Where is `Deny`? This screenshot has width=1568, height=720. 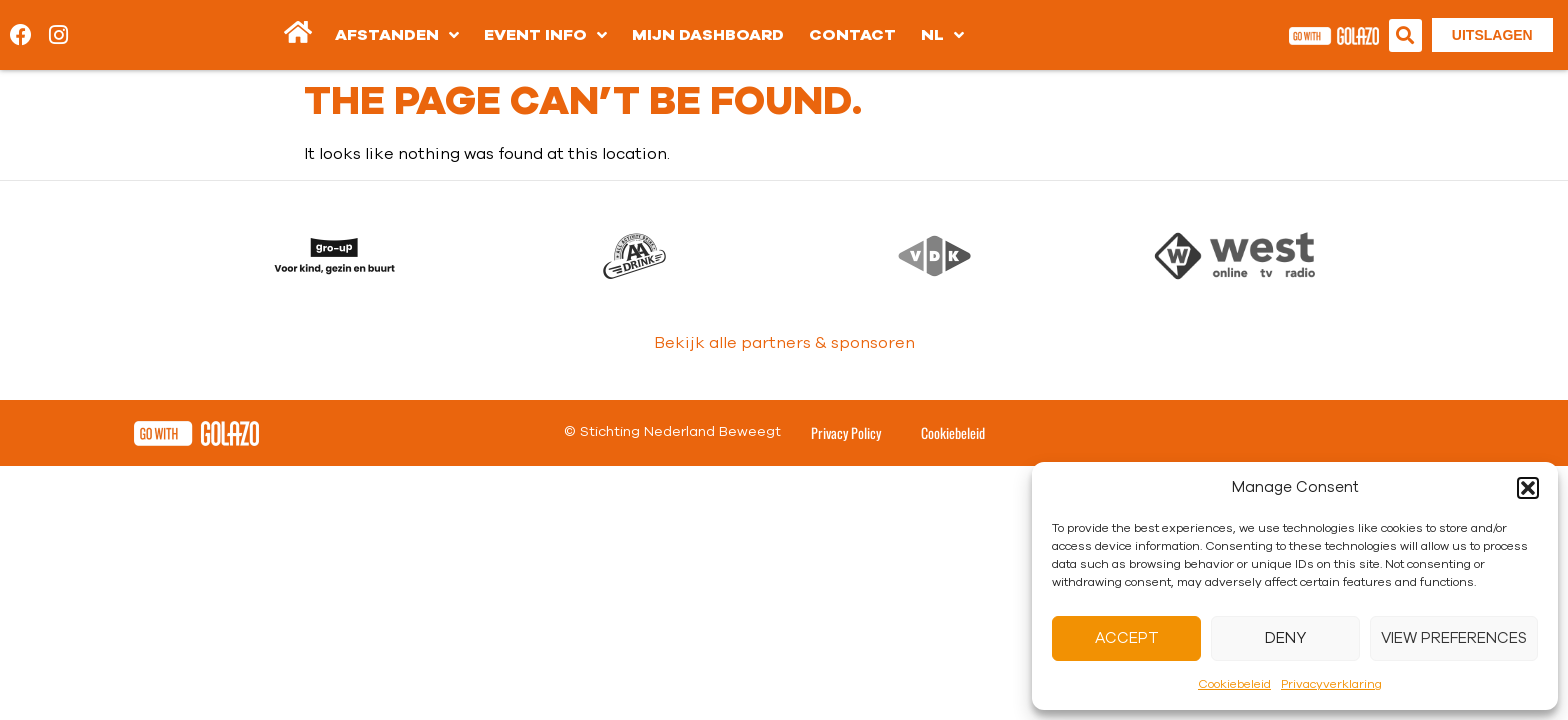 Deny is located at coordinates (1285, 638).